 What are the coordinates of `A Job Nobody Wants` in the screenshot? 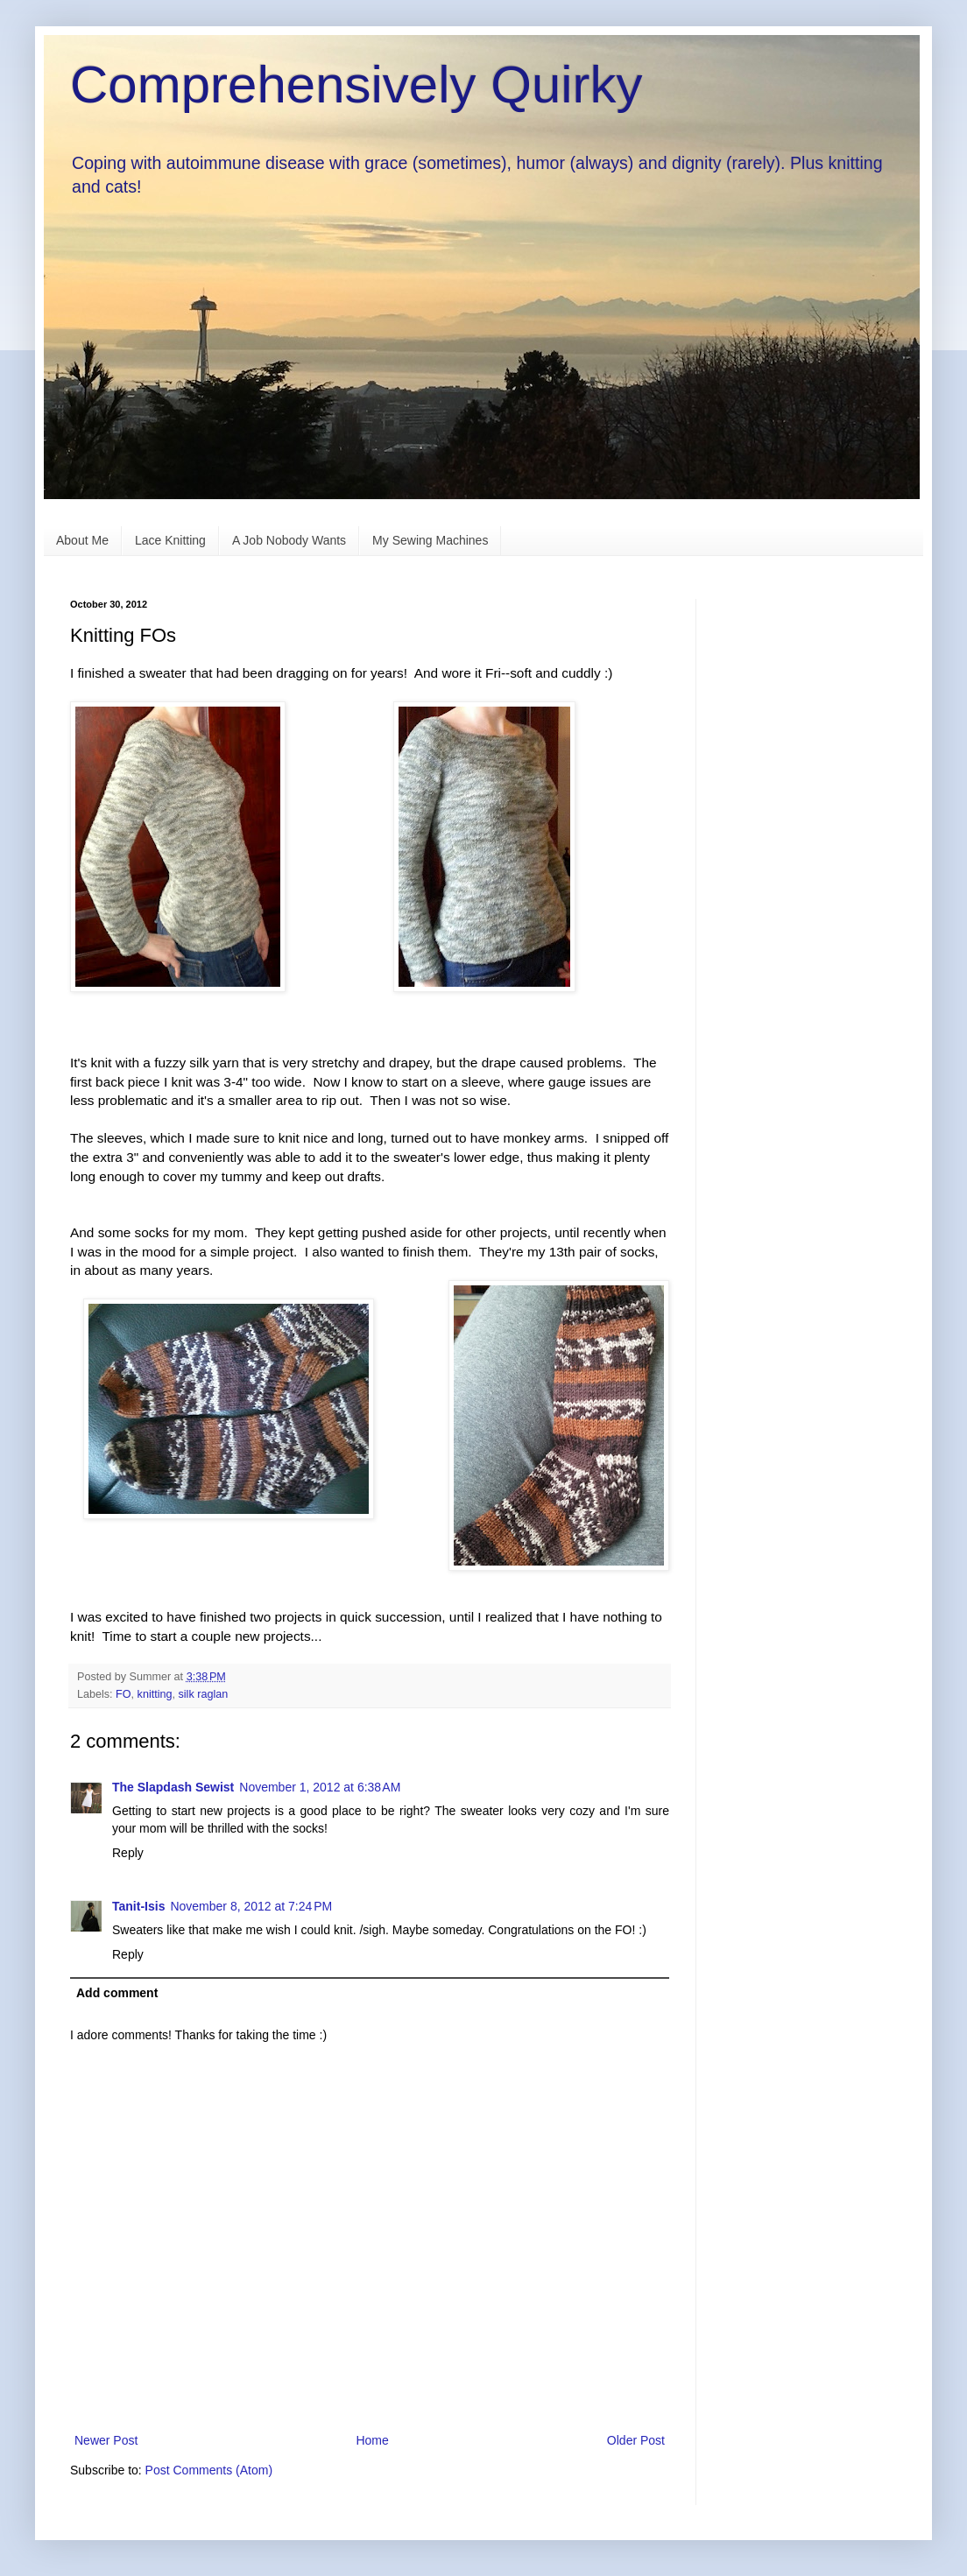 It's located at (289, 540).